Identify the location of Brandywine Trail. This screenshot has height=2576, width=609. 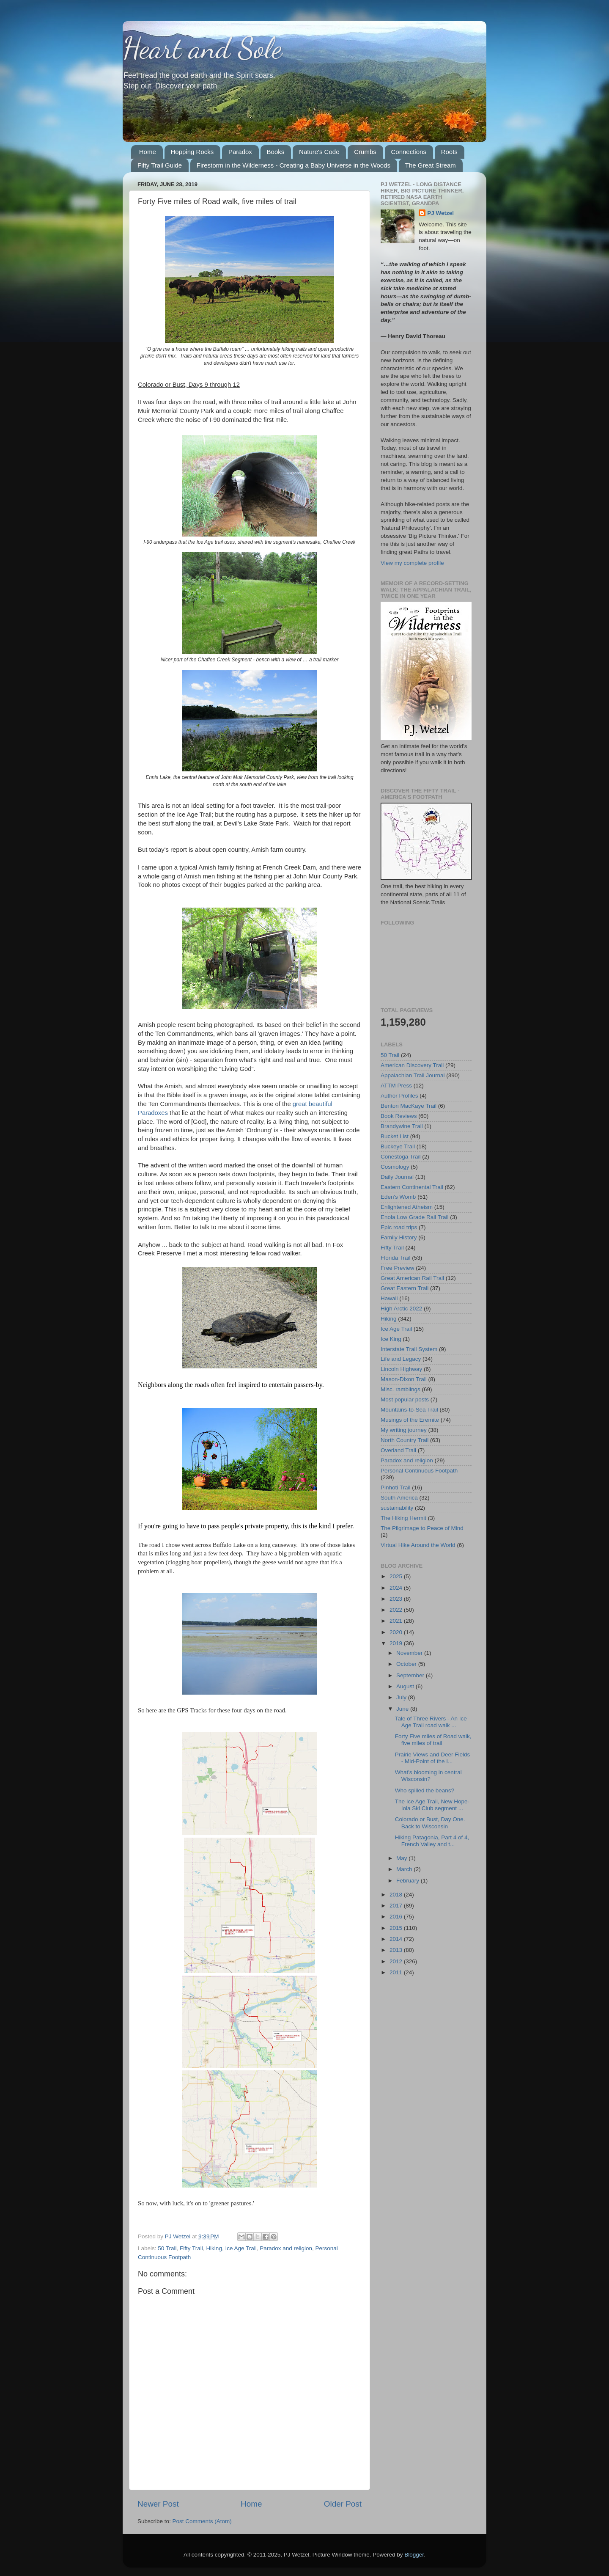
(402, 1126).